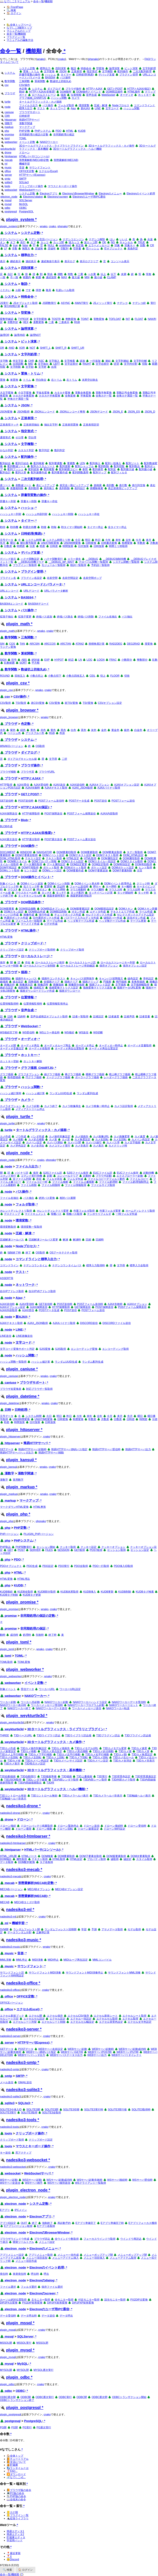  I want to click on 配列追加, so click(33, 469).